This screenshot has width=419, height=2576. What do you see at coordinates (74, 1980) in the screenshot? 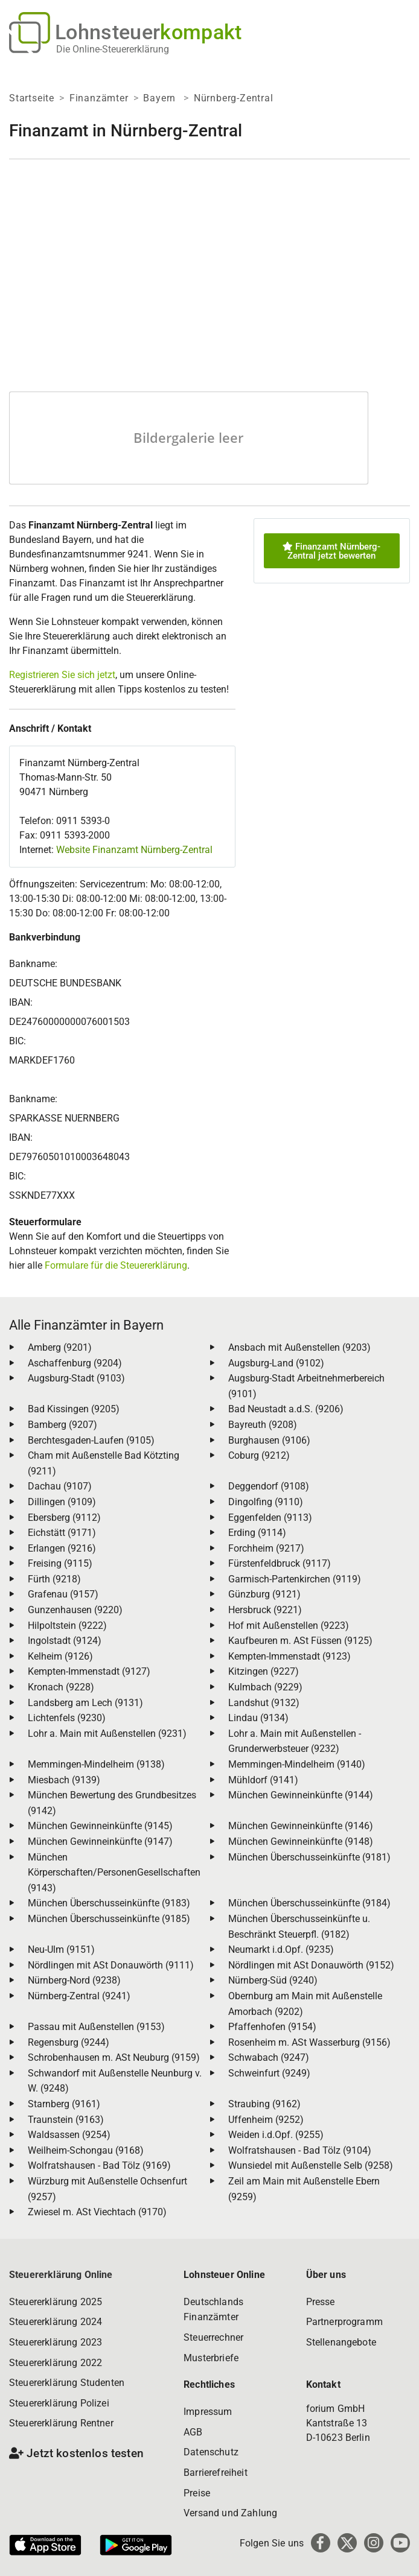
I see `Nürnberg-Nord (9238)` at bounding box center [74, 1980].